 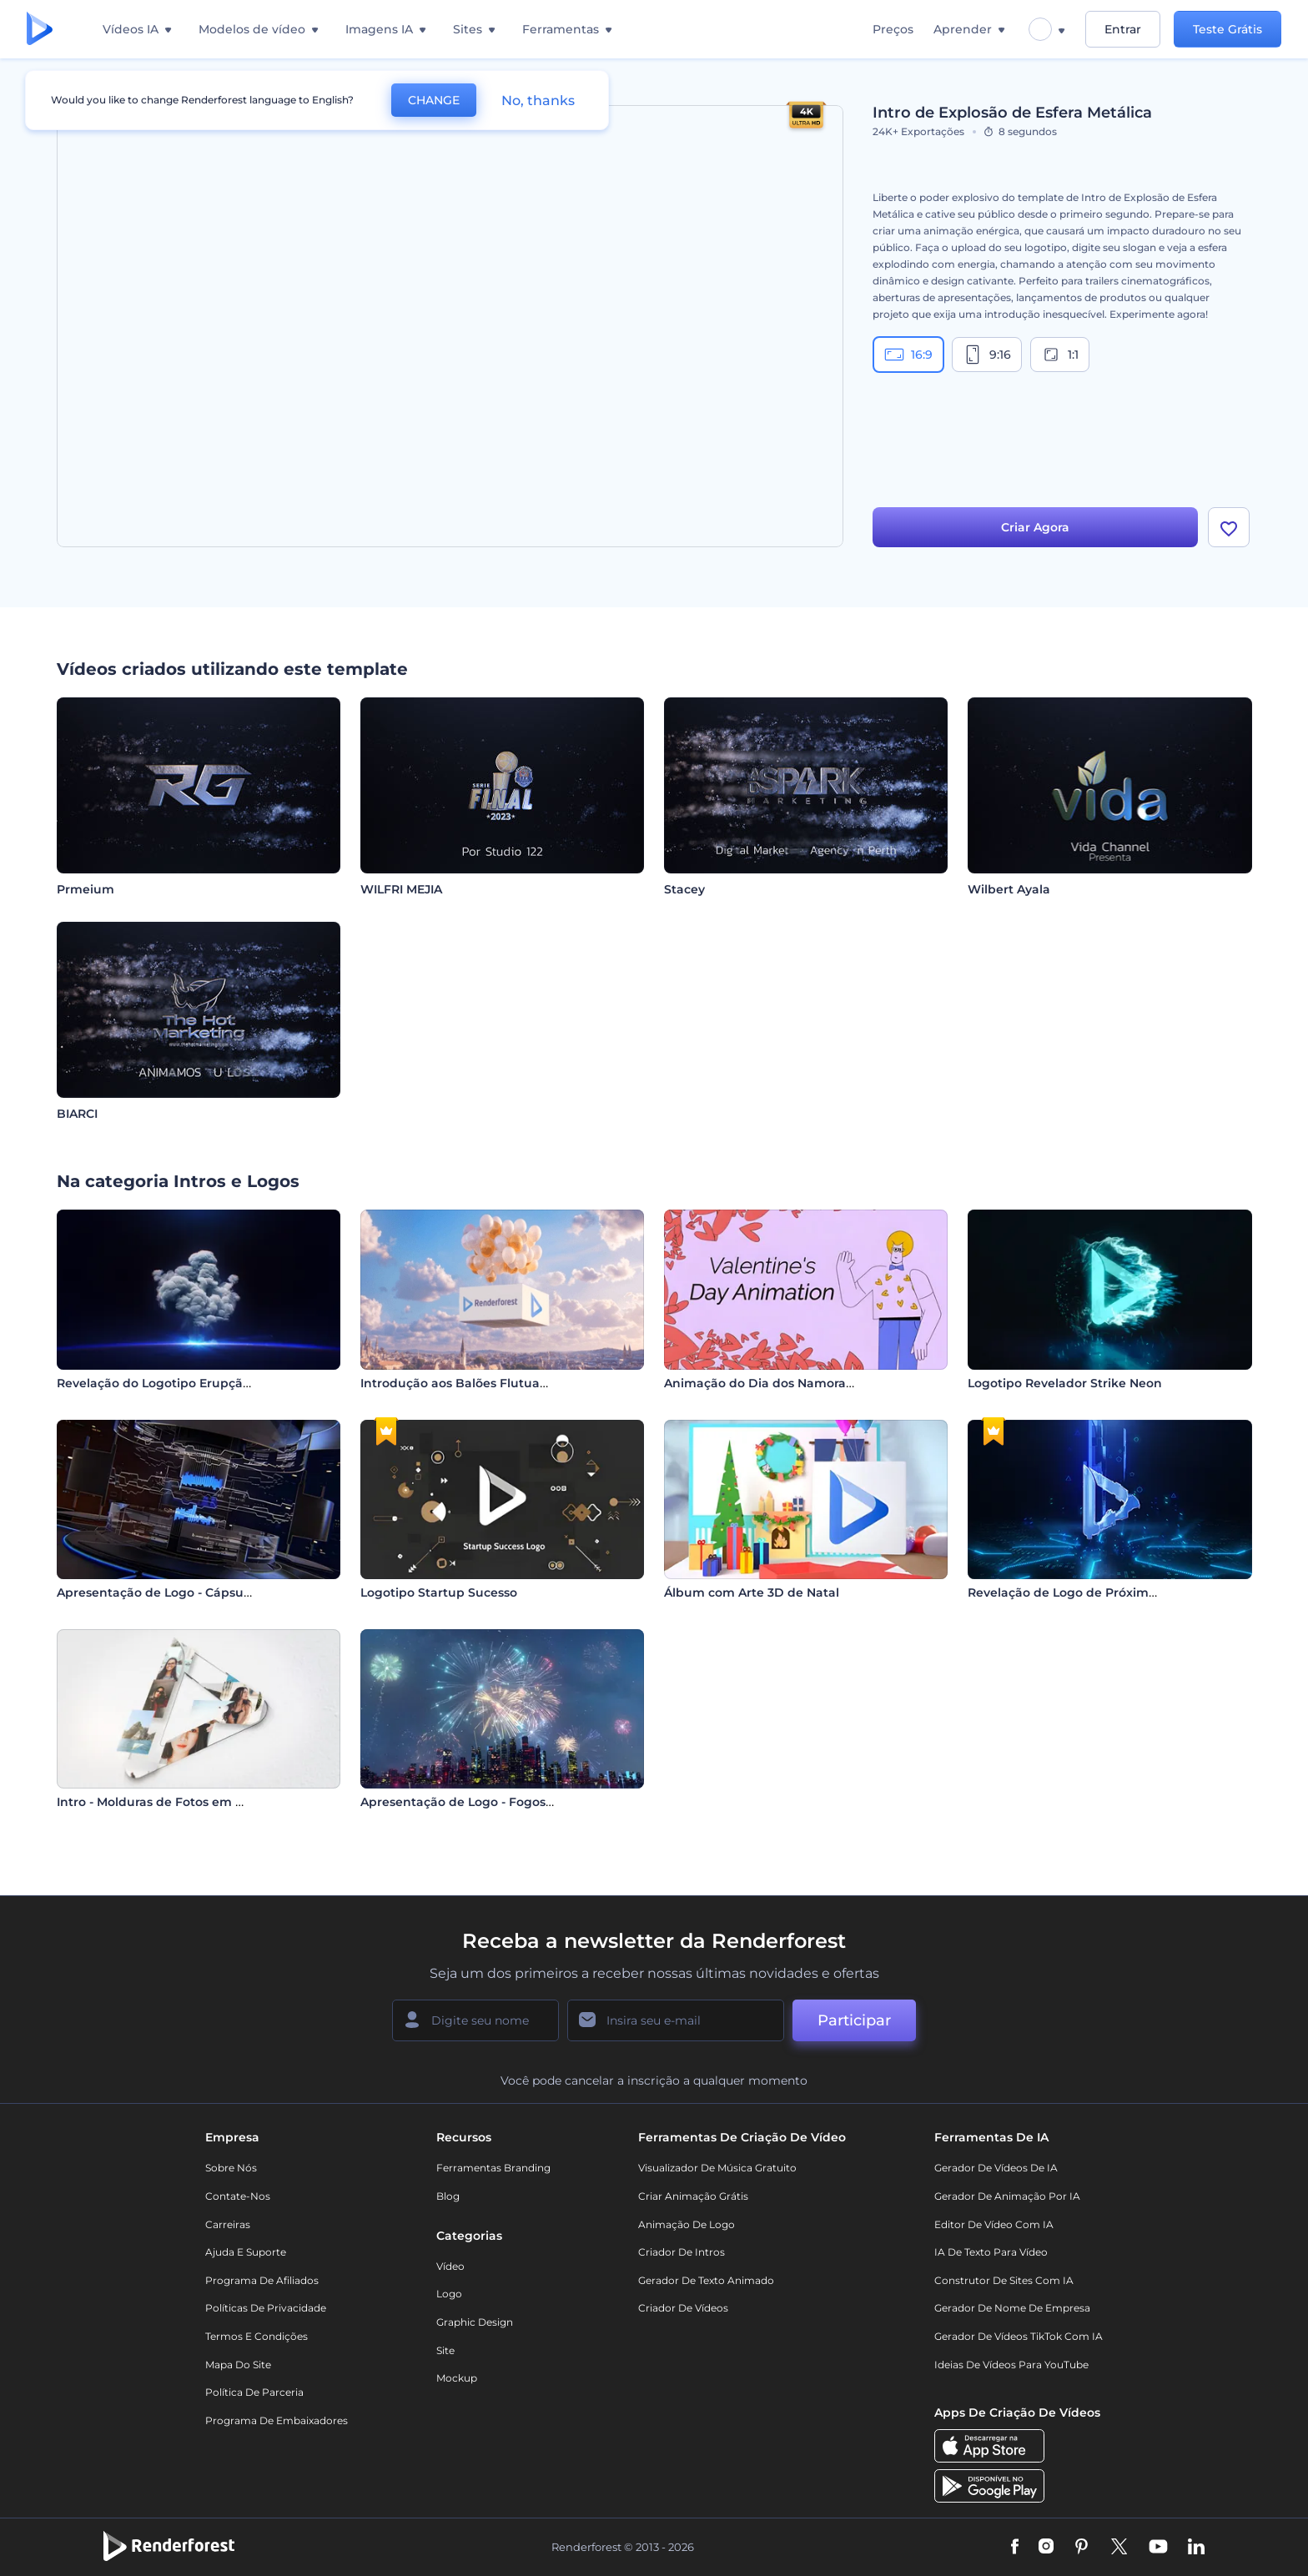 What do you see at coordinates (681, 2252) in the screenshot?
I see `Criador de Intros` at bounding box center [681, 2252].